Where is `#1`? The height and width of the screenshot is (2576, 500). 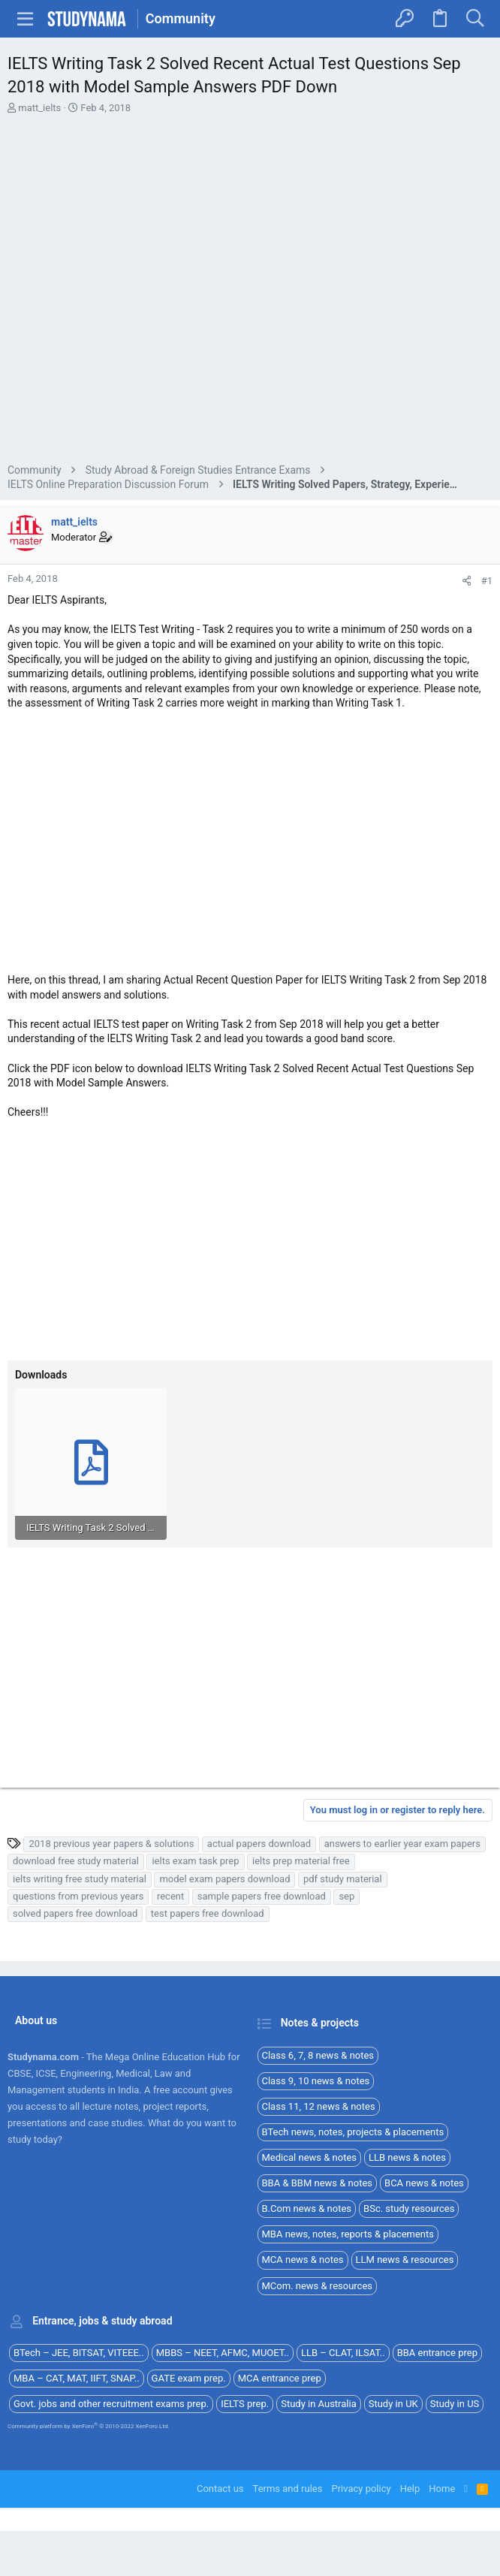
#1 is located at coordinates (486, 580).